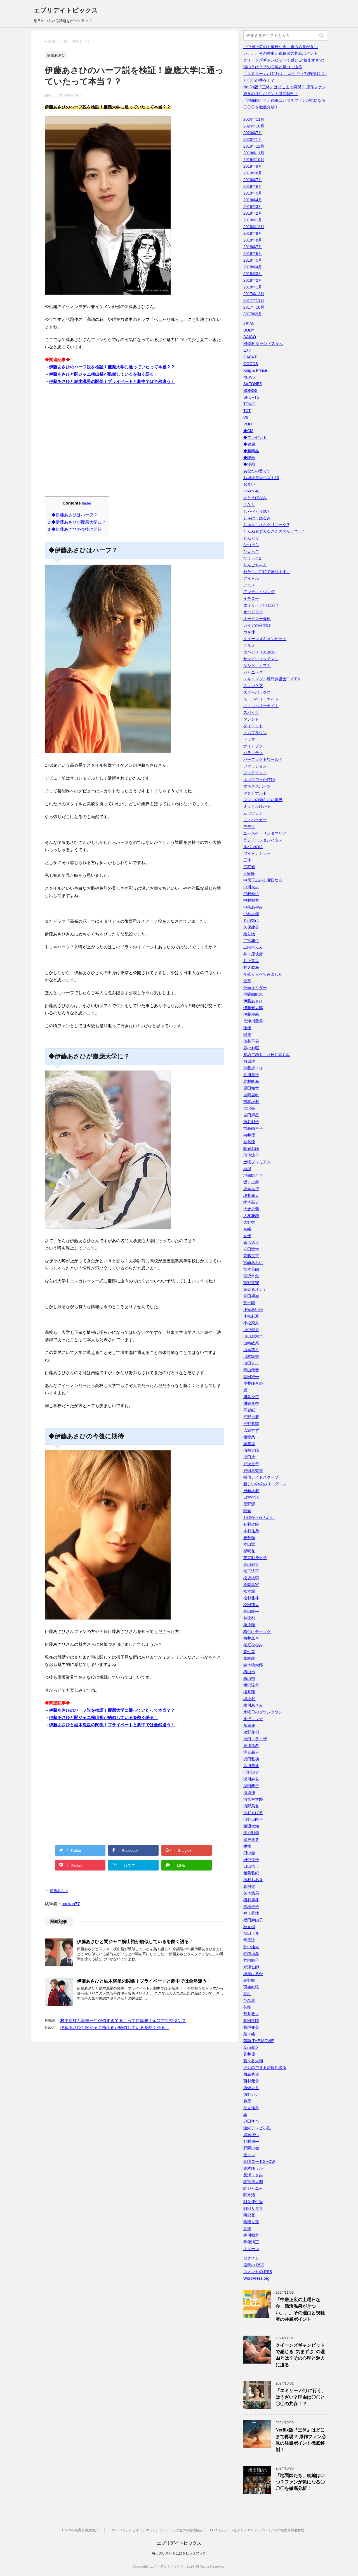  I want to click on マクドナルド, so click(255, 793).